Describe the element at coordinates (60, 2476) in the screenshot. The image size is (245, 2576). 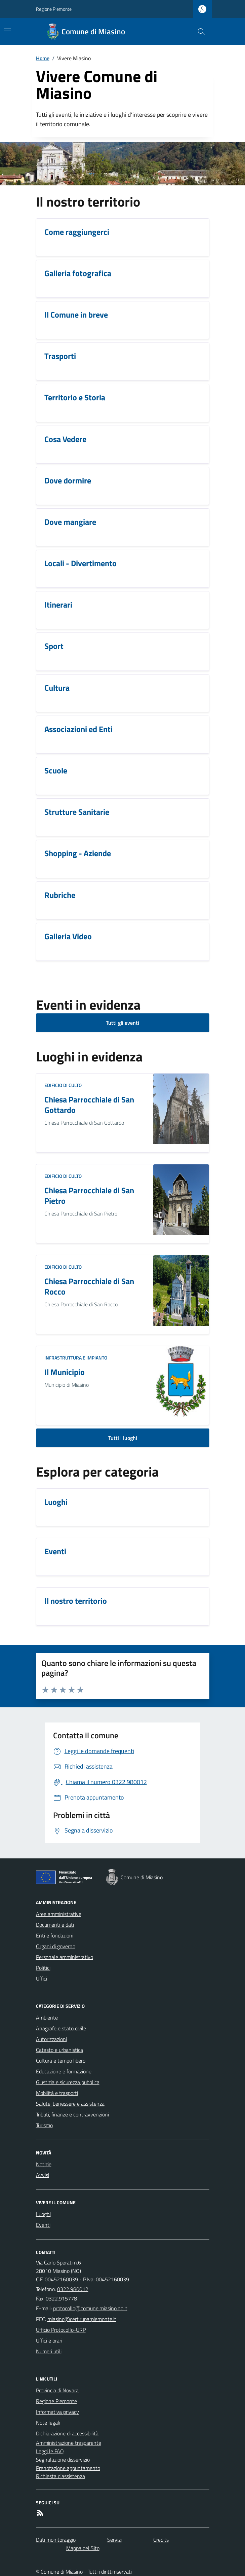
I see `Richiesta d'assistenza` at that location.